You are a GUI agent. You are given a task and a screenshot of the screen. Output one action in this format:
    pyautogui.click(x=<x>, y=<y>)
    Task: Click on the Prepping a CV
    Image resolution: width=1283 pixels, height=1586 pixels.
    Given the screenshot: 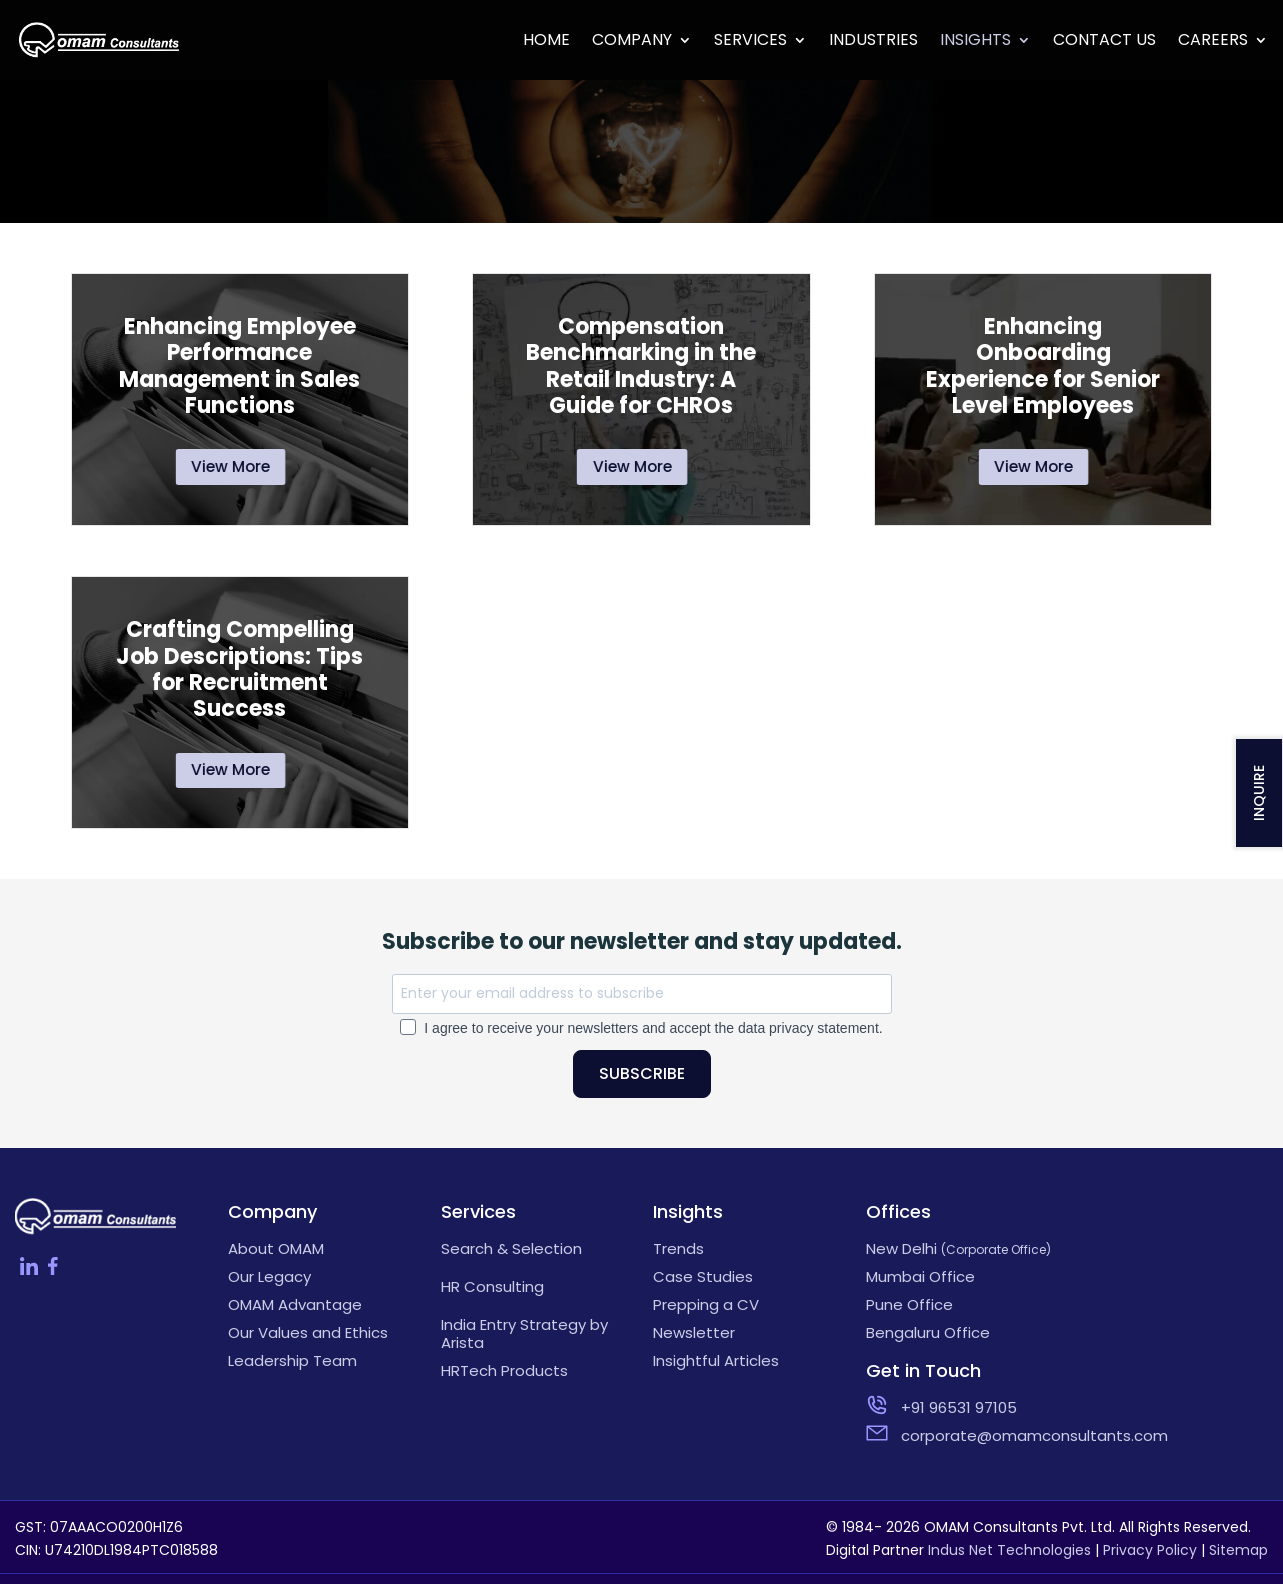 What is the action you would take?
    pyautogui.click(x=706, y=1307)
    